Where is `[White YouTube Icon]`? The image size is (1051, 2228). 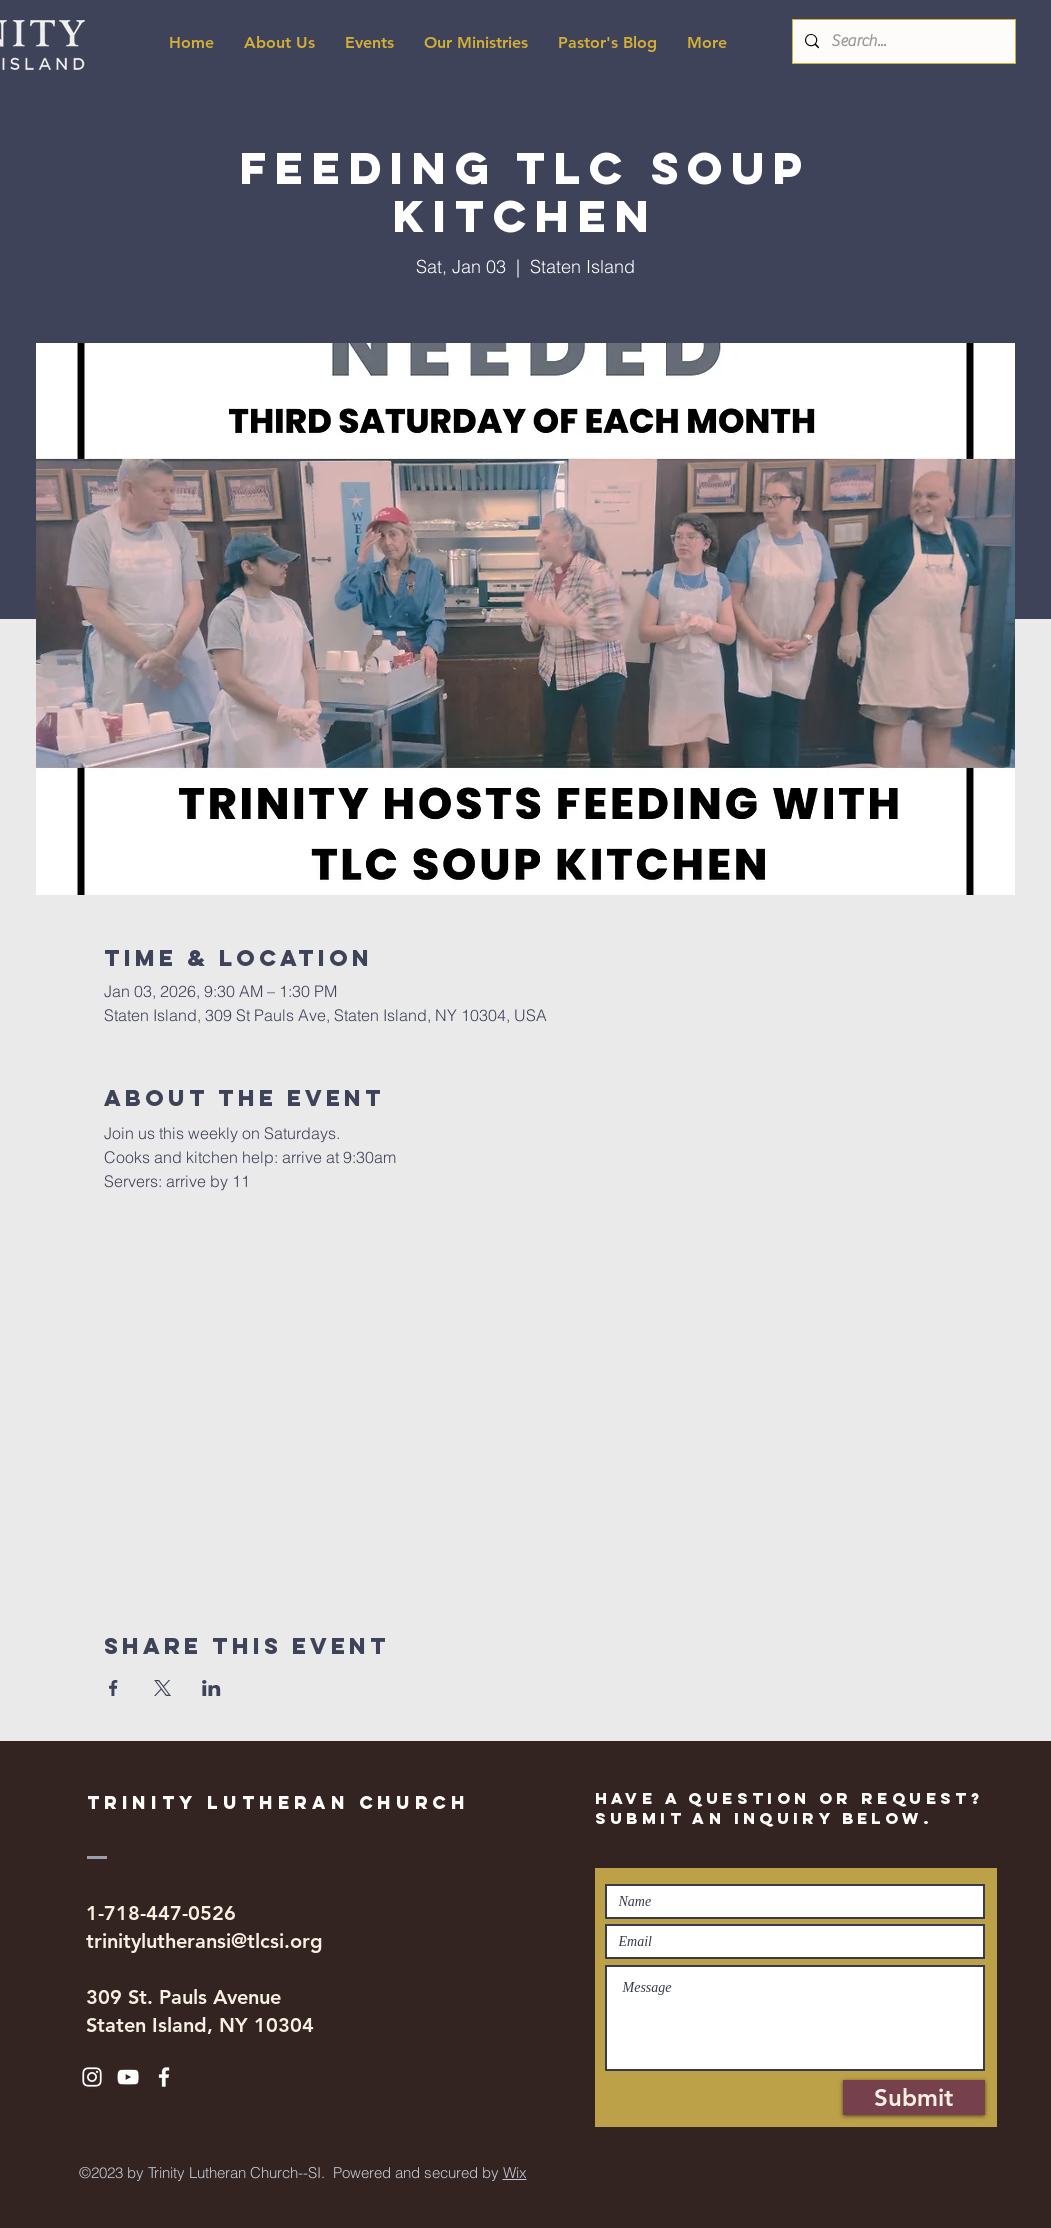 [White YouTube Icon] is located at coordinates (128, 2077).